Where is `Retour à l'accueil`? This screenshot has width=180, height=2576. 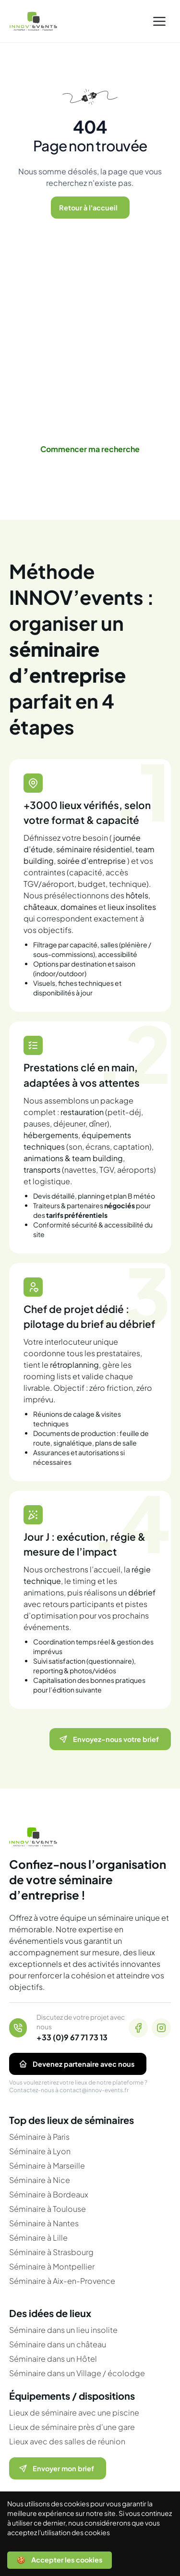 Retour à l'accueil is located at coordinates (88, 207).